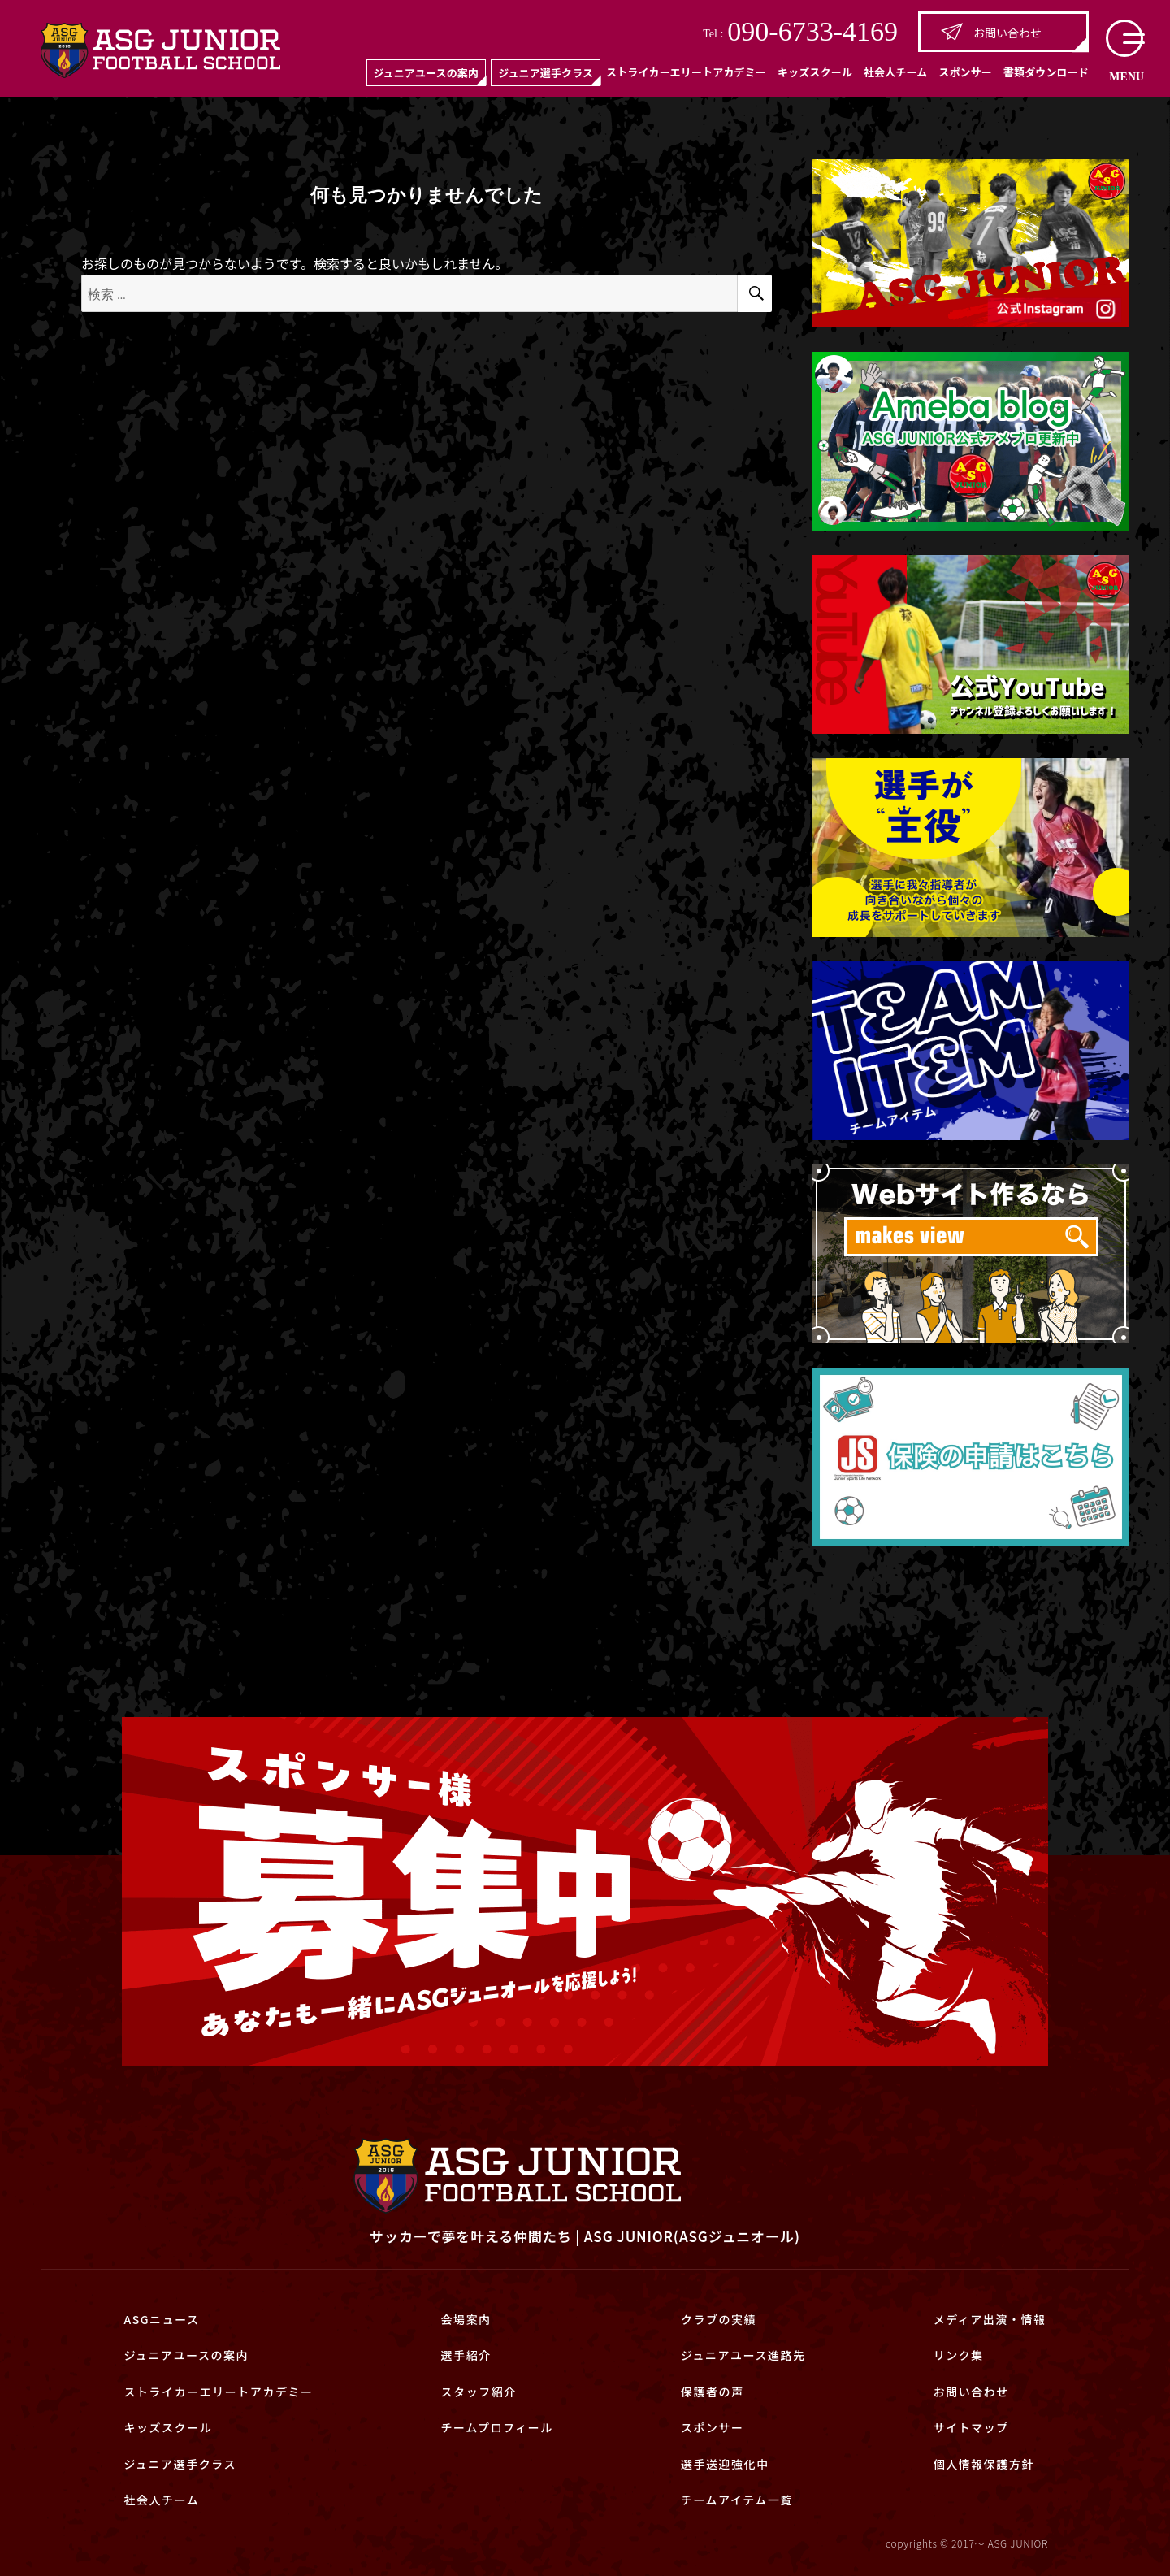  Describe the element at coordinates (737, 2499) in the screenshot. I see `チームアイテム一覧` at that location.